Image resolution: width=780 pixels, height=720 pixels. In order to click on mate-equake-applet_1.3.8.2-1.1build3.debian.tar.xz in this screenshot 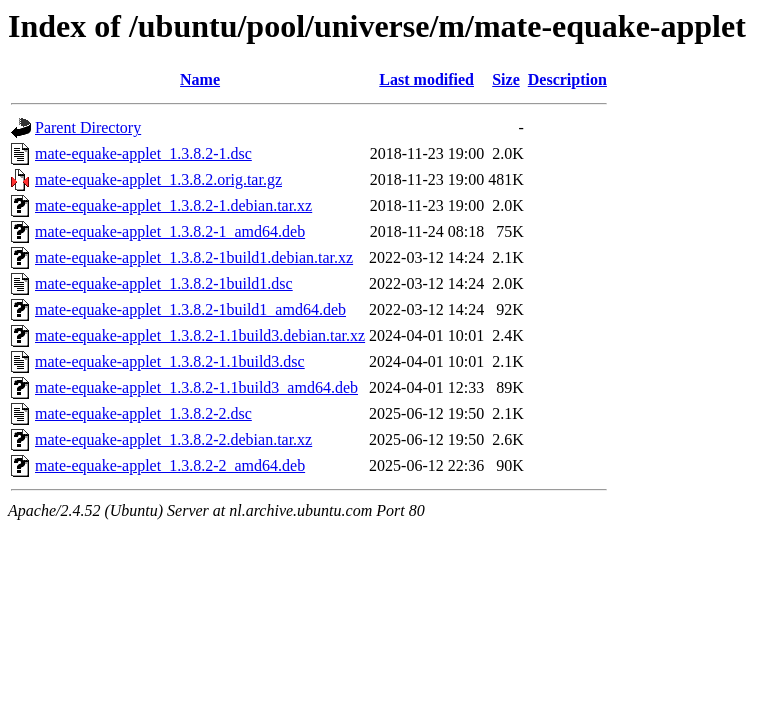, I will do `click(200, 335)`.